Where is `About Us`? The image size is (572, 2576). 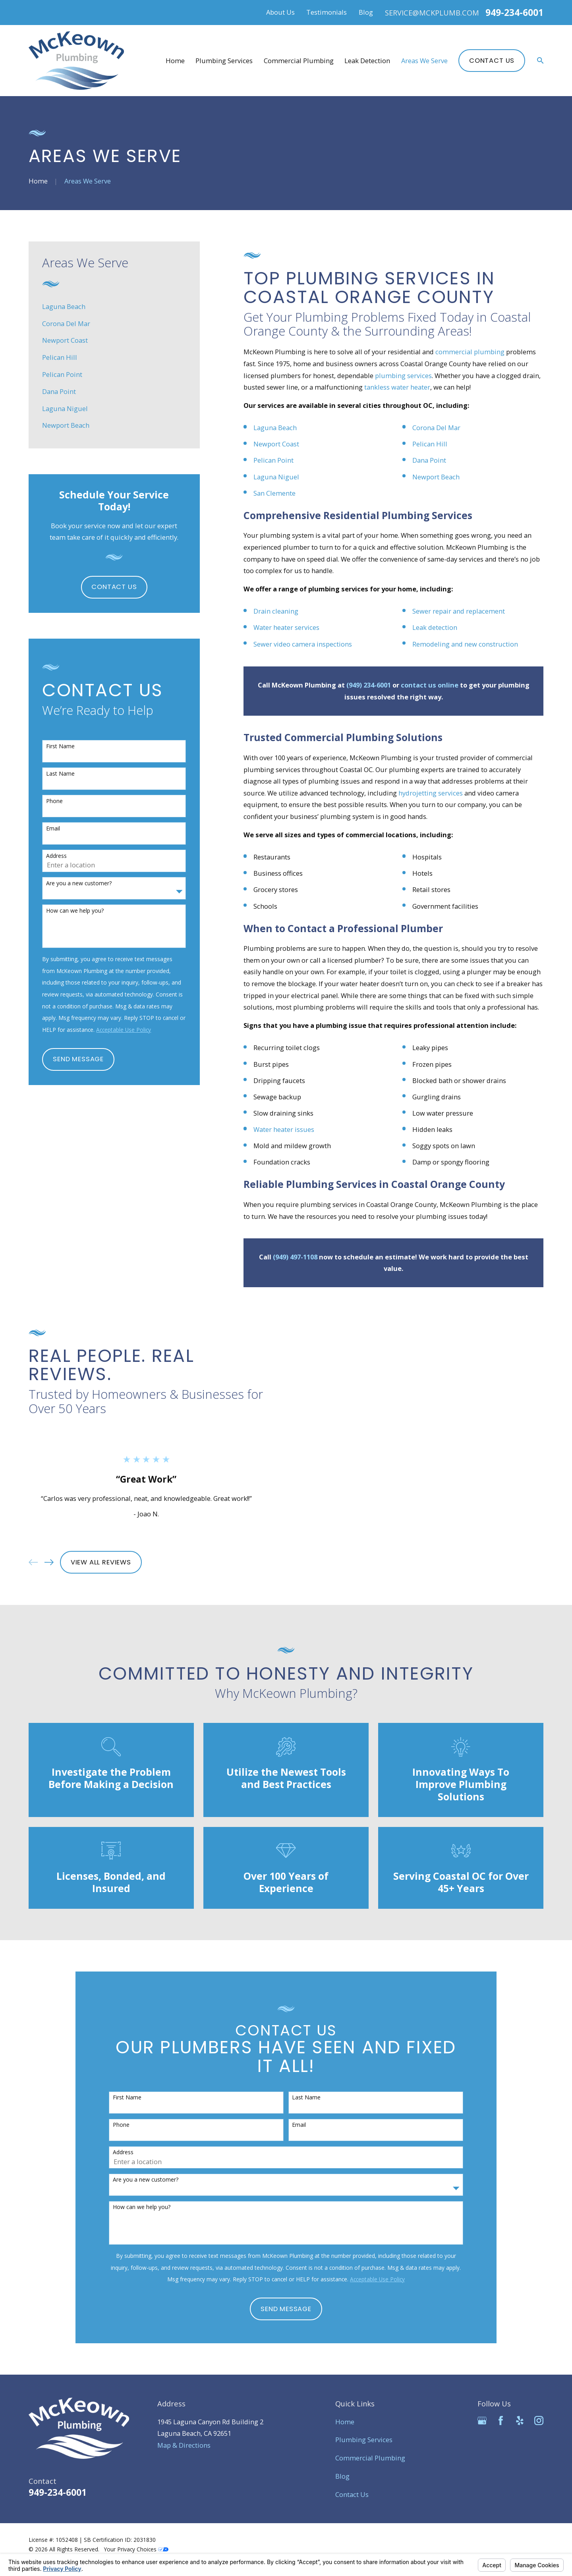 About Us is located at coordinates (280, 12).